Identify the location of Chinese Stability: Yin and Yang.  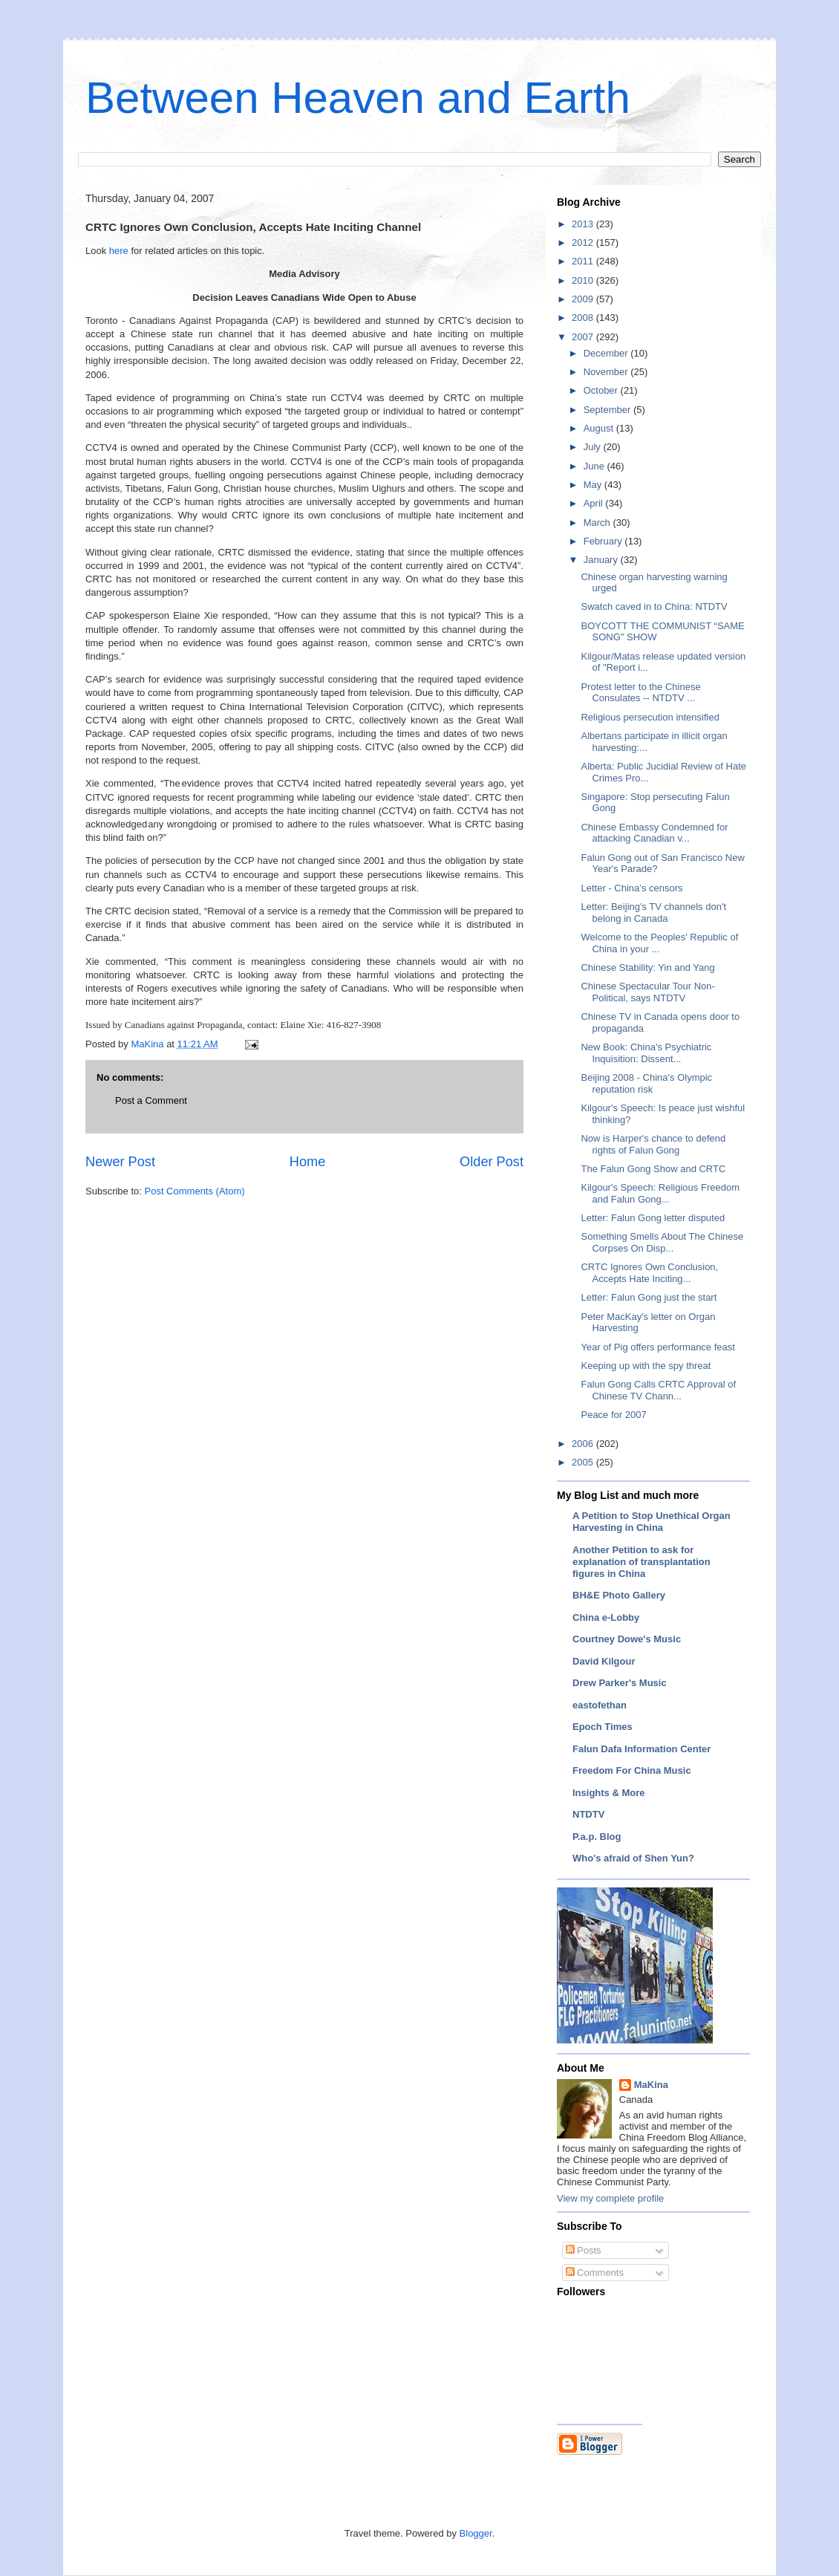
(647, 967).